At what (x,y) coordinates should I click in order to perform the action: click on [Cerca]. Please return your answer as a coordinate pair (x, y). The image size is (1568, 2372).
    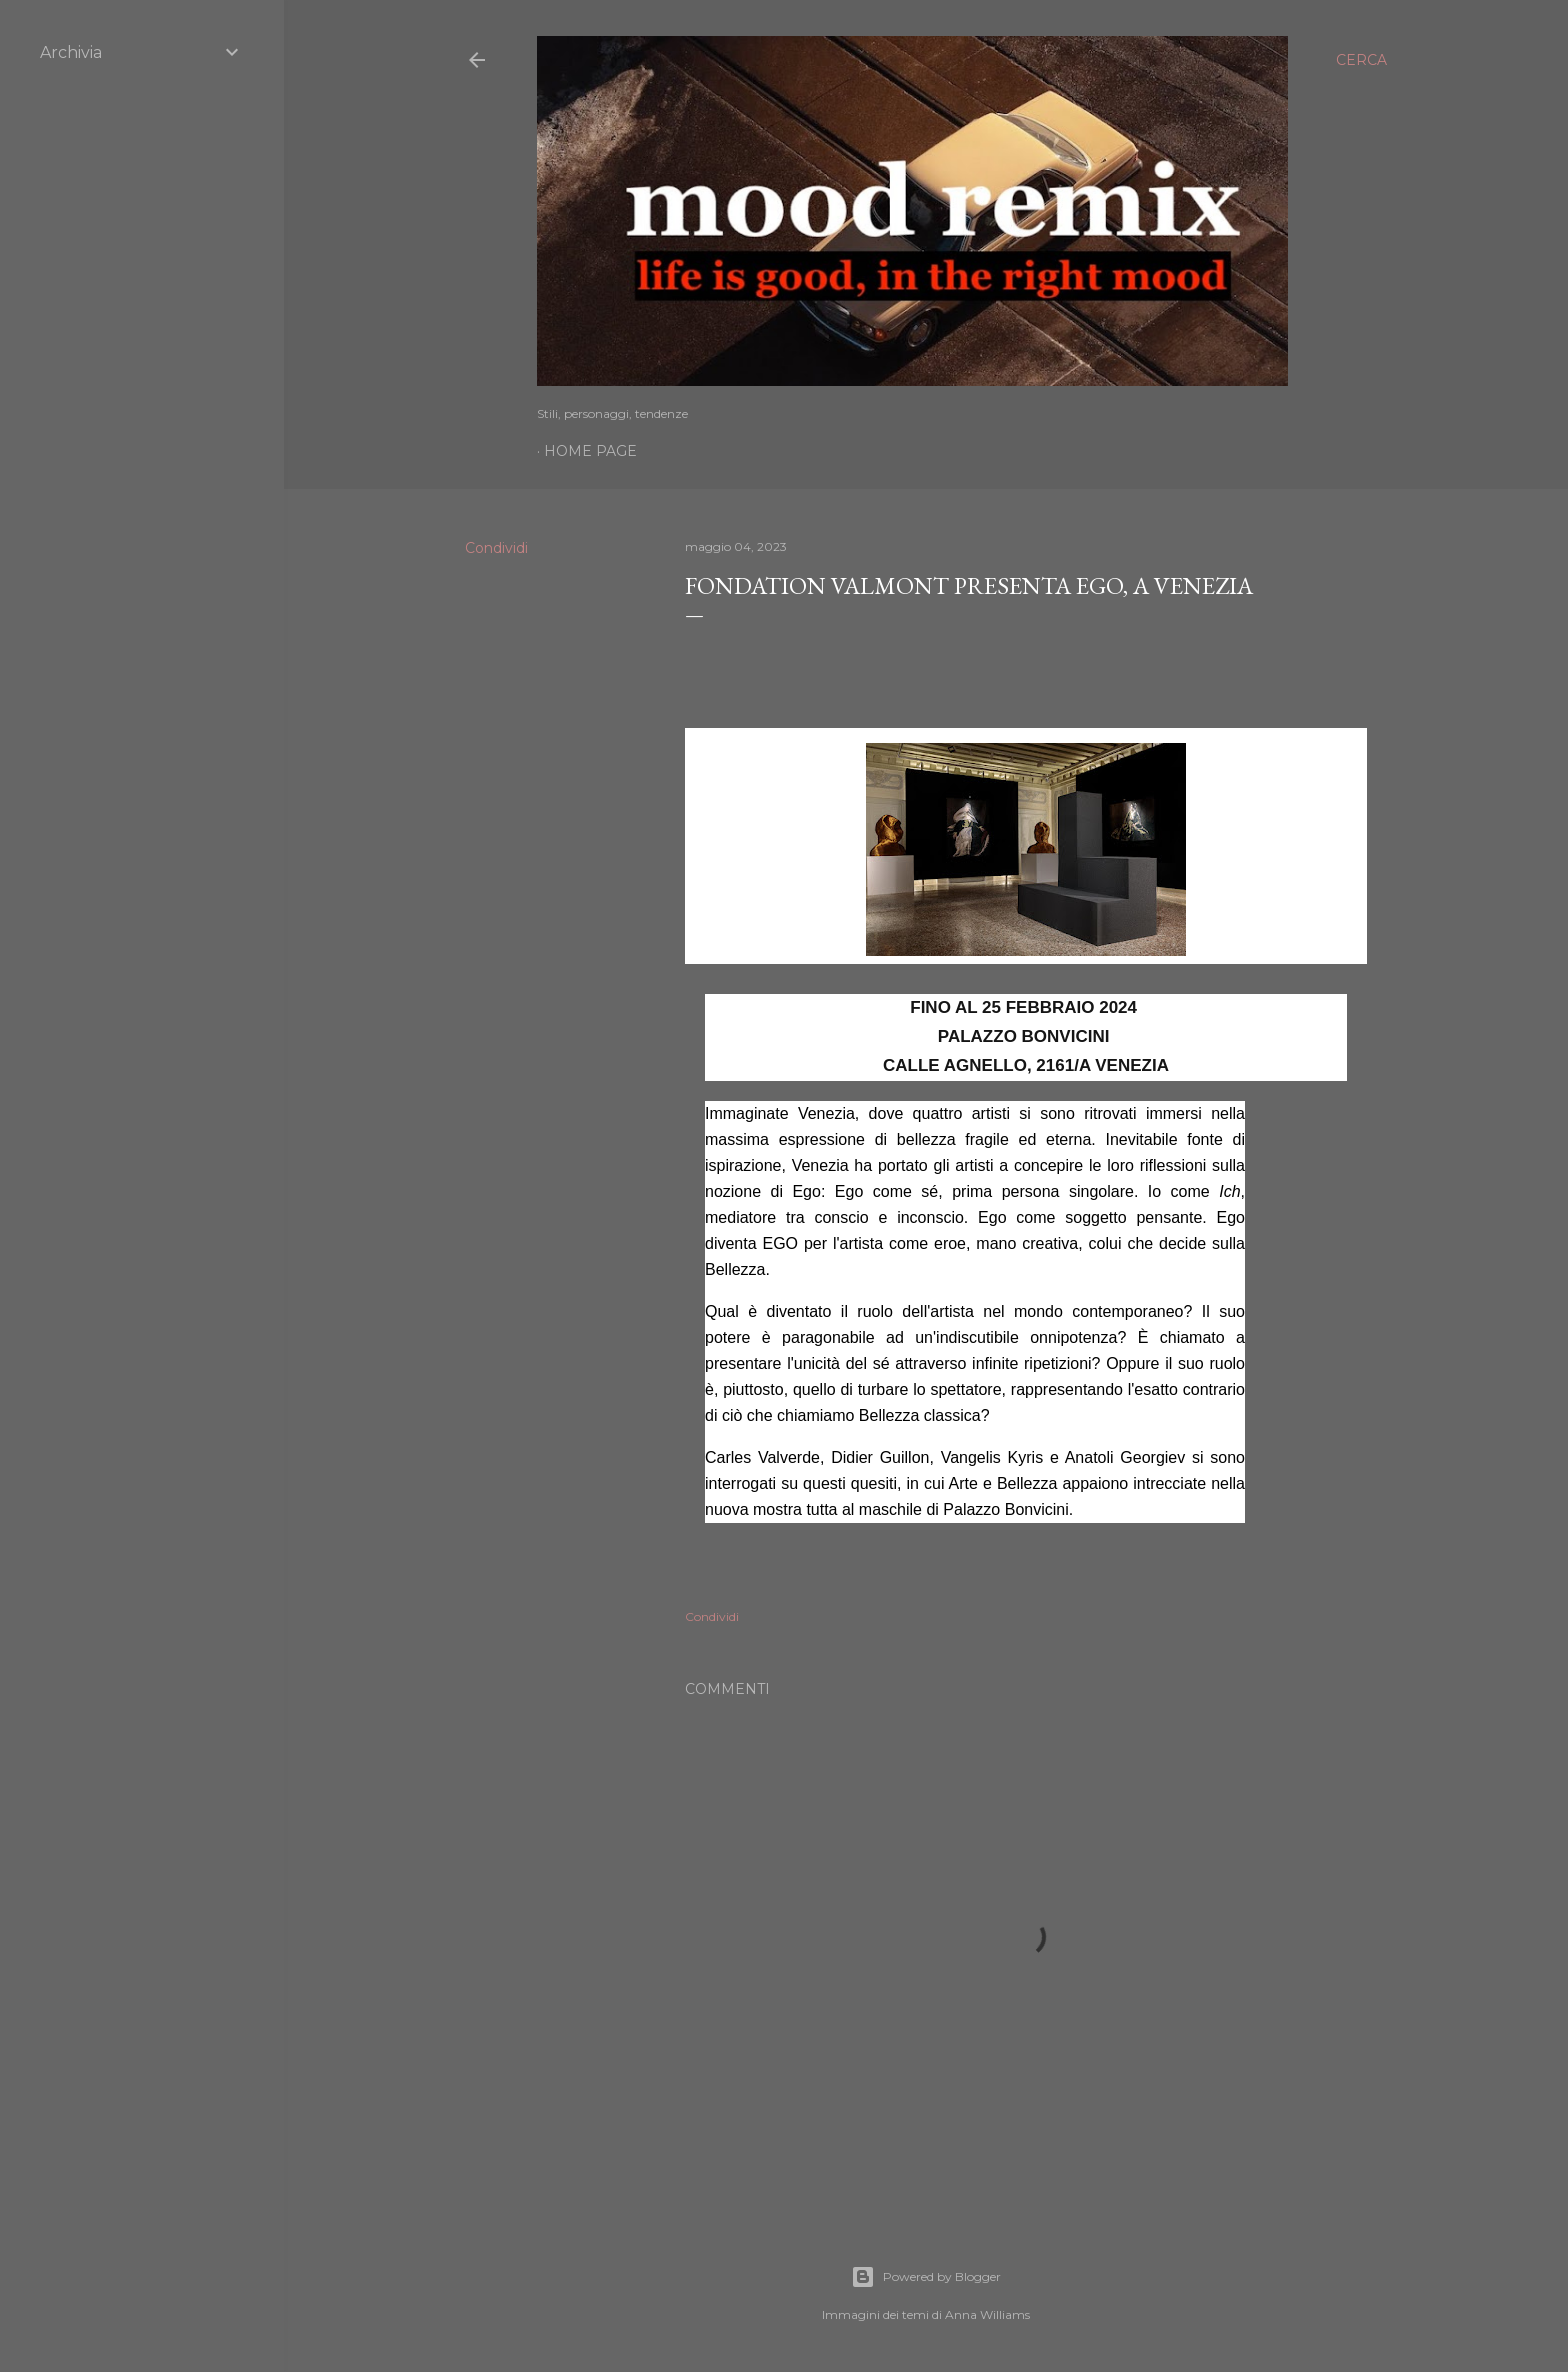
    Looking at the image, I should click on (1361, 60).